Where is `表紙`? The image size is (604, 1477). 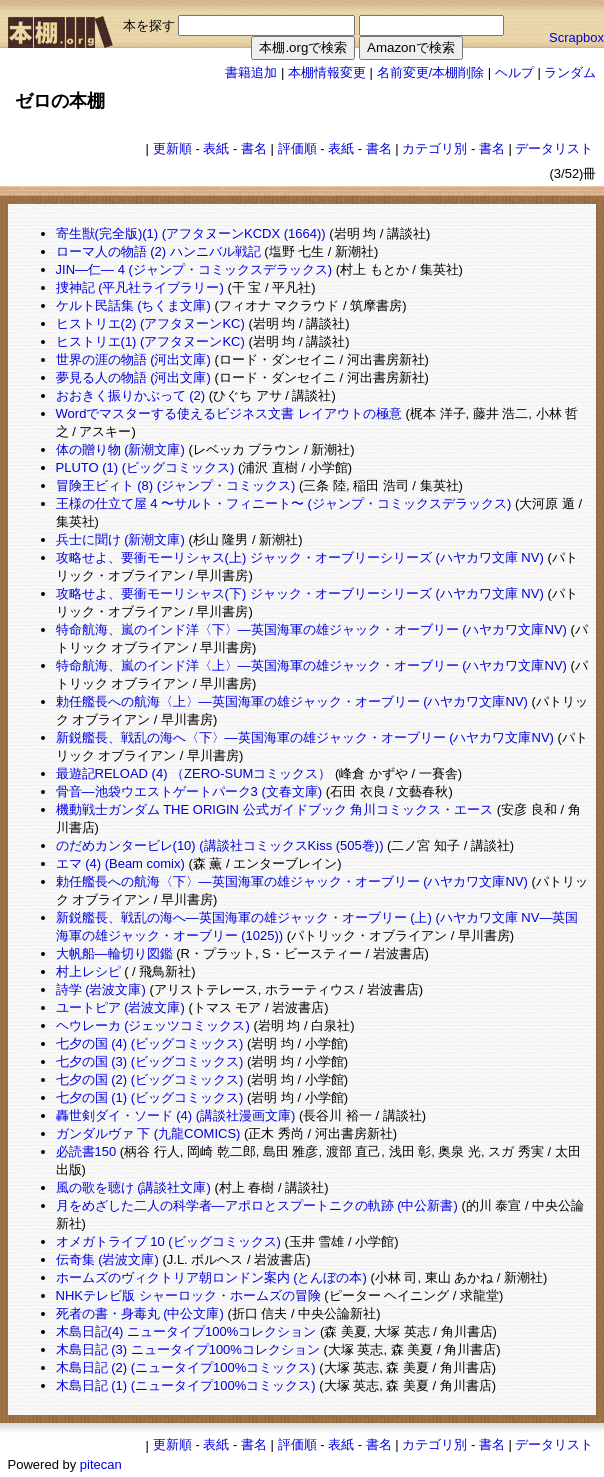 表紙 is located at coordinates (216, 148).